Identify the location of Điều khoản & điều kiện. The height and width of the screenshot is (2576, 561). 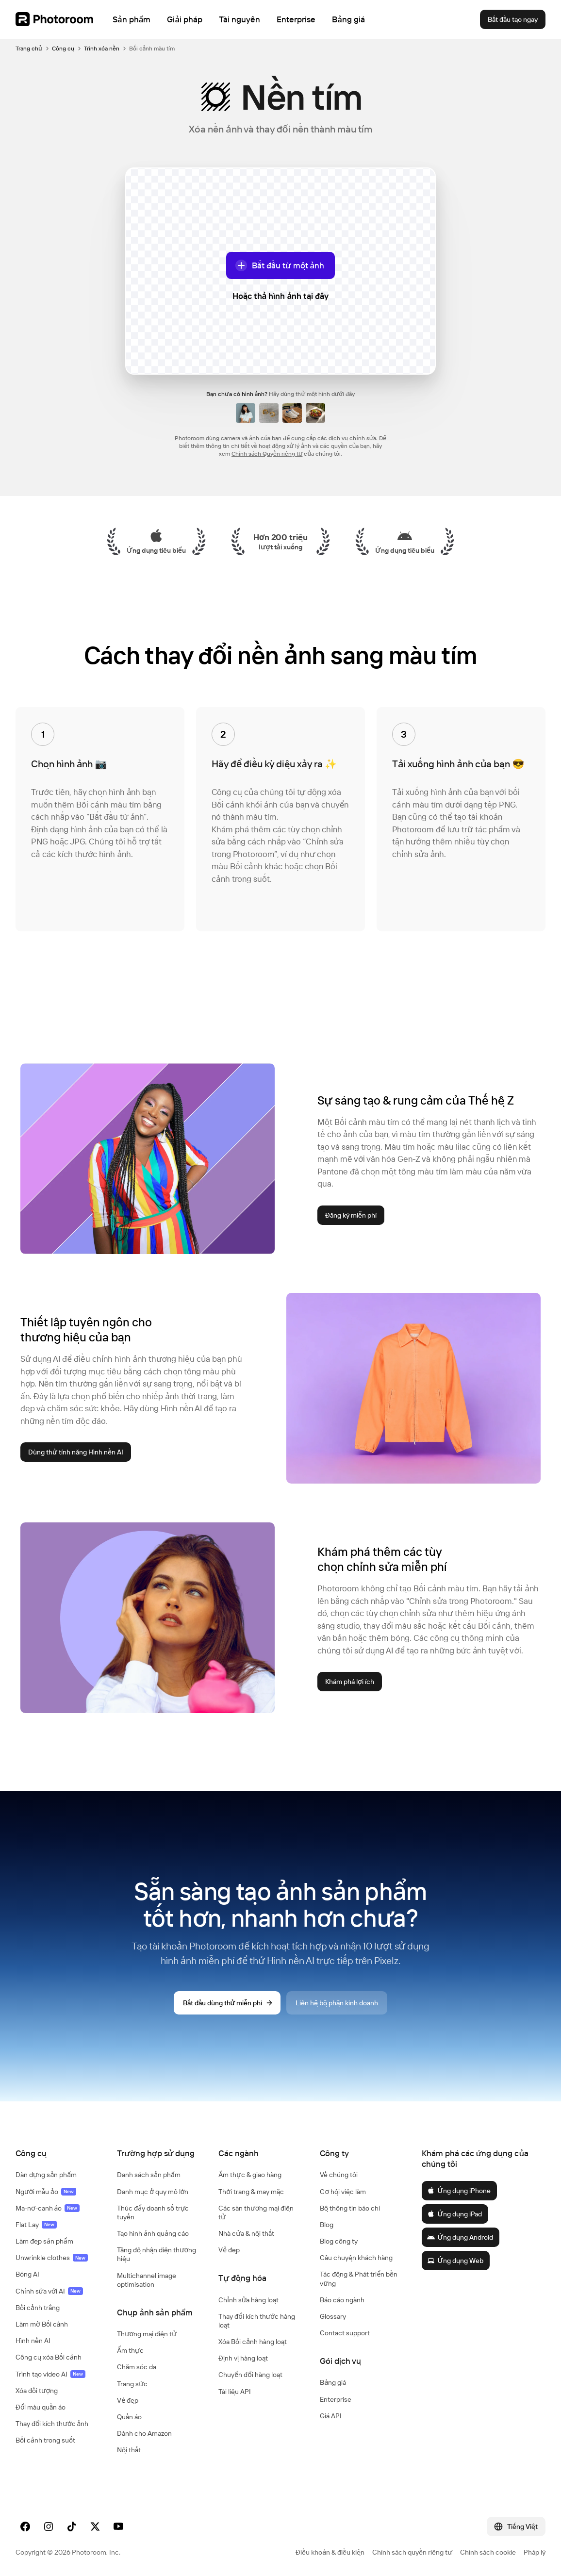
(330, 2552).